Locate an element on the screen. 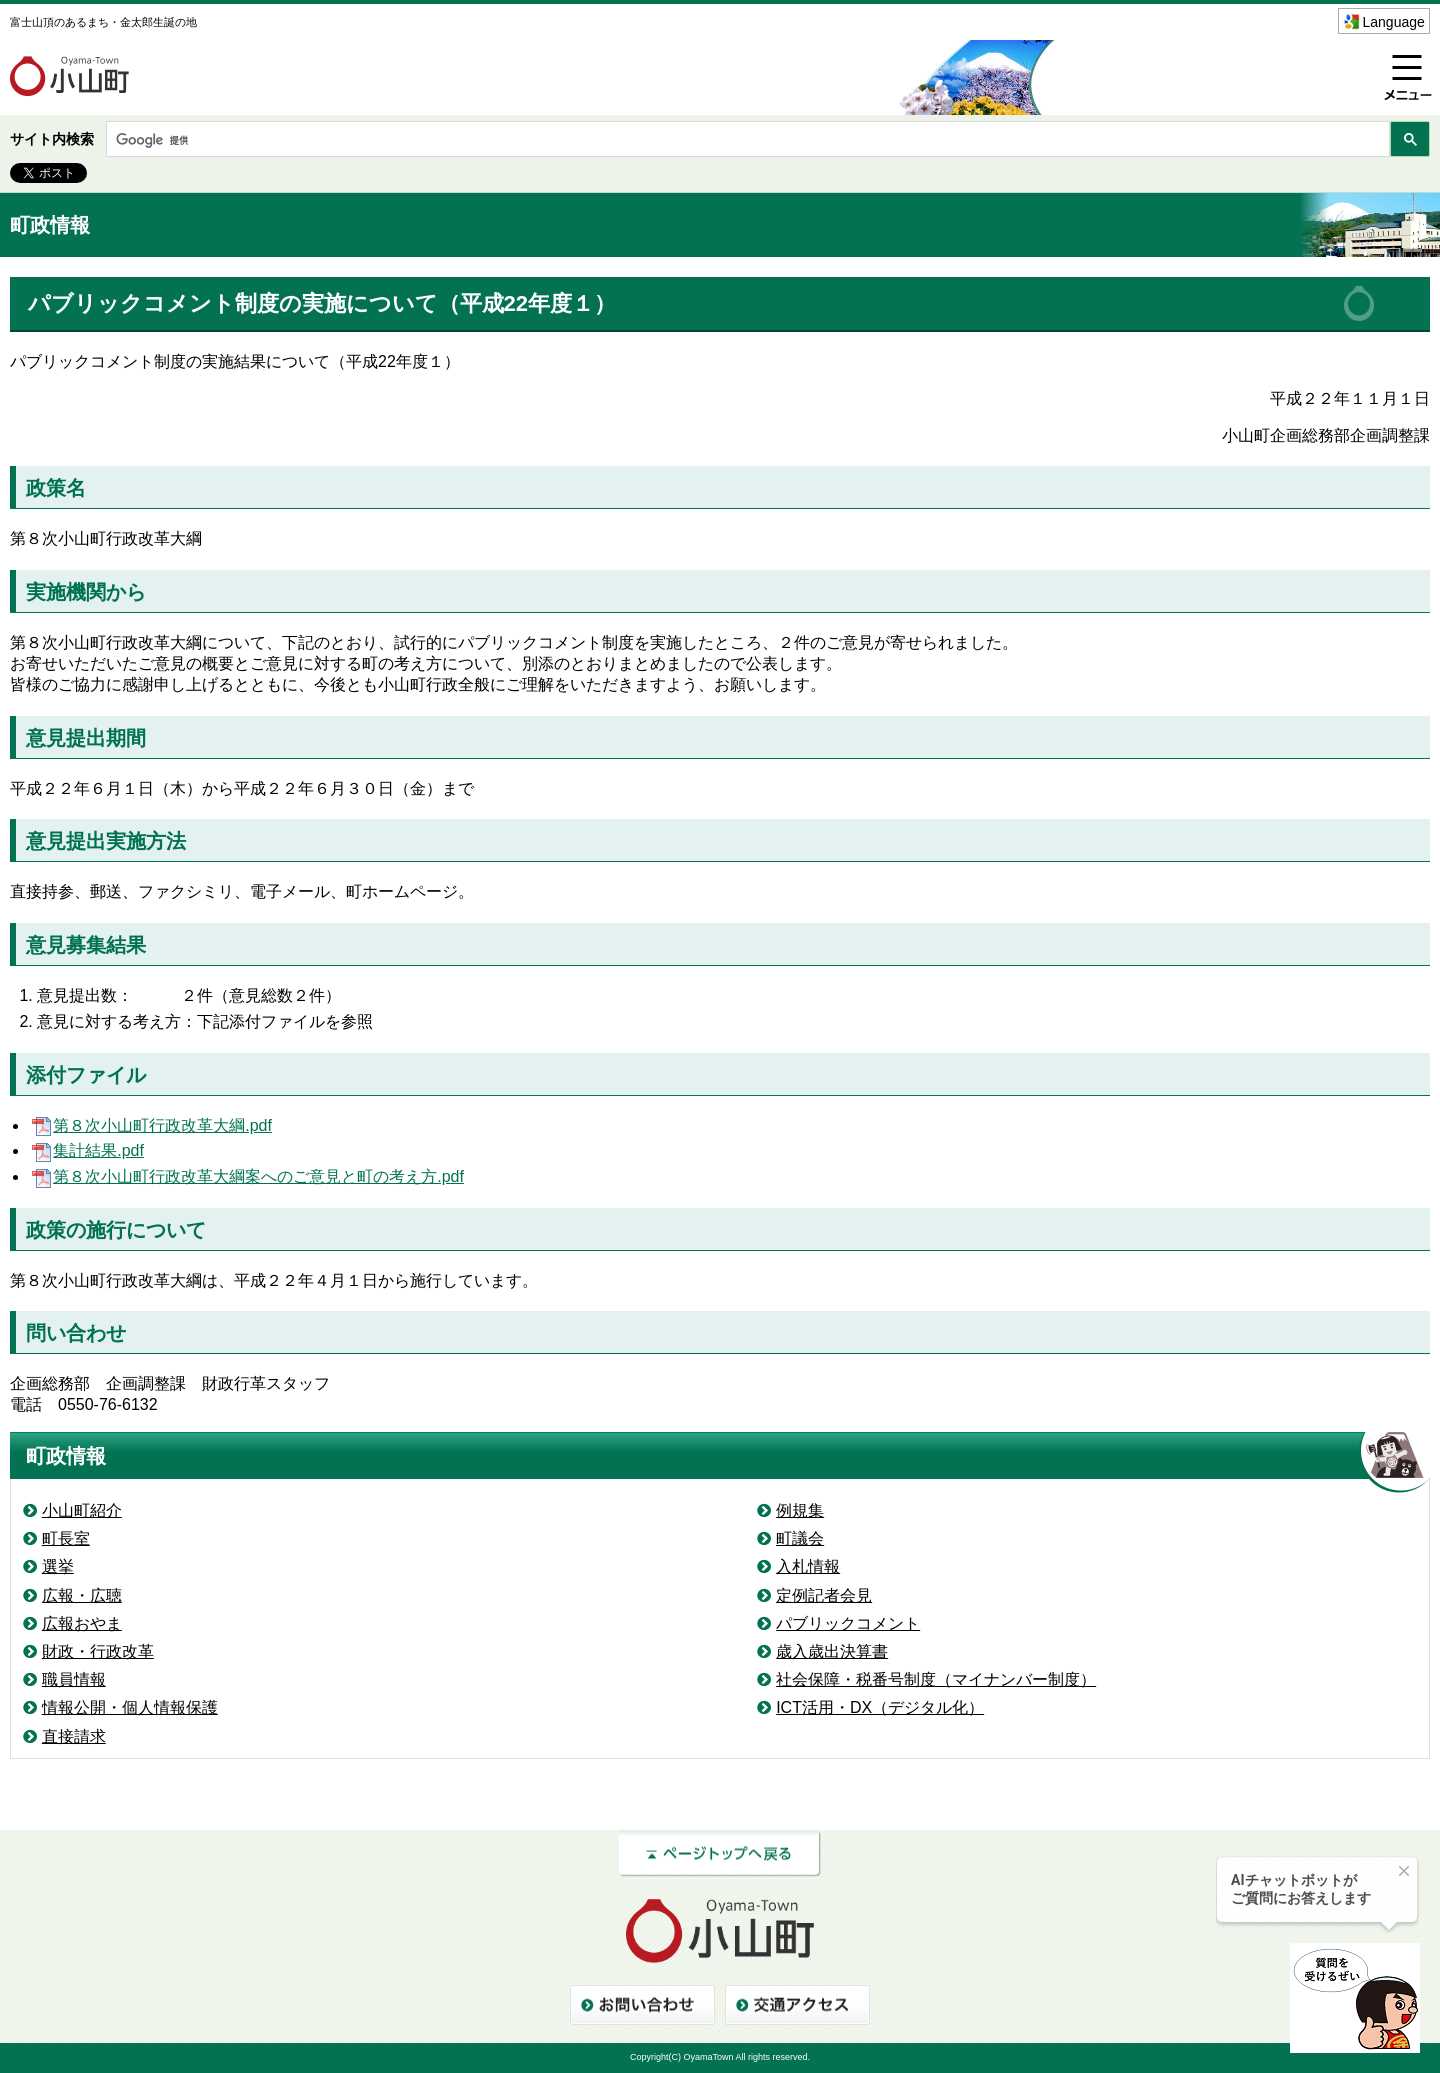 This screenshot has width=1440, height=2073. 財政・行政改革 is located at coordinates (98, 1651).